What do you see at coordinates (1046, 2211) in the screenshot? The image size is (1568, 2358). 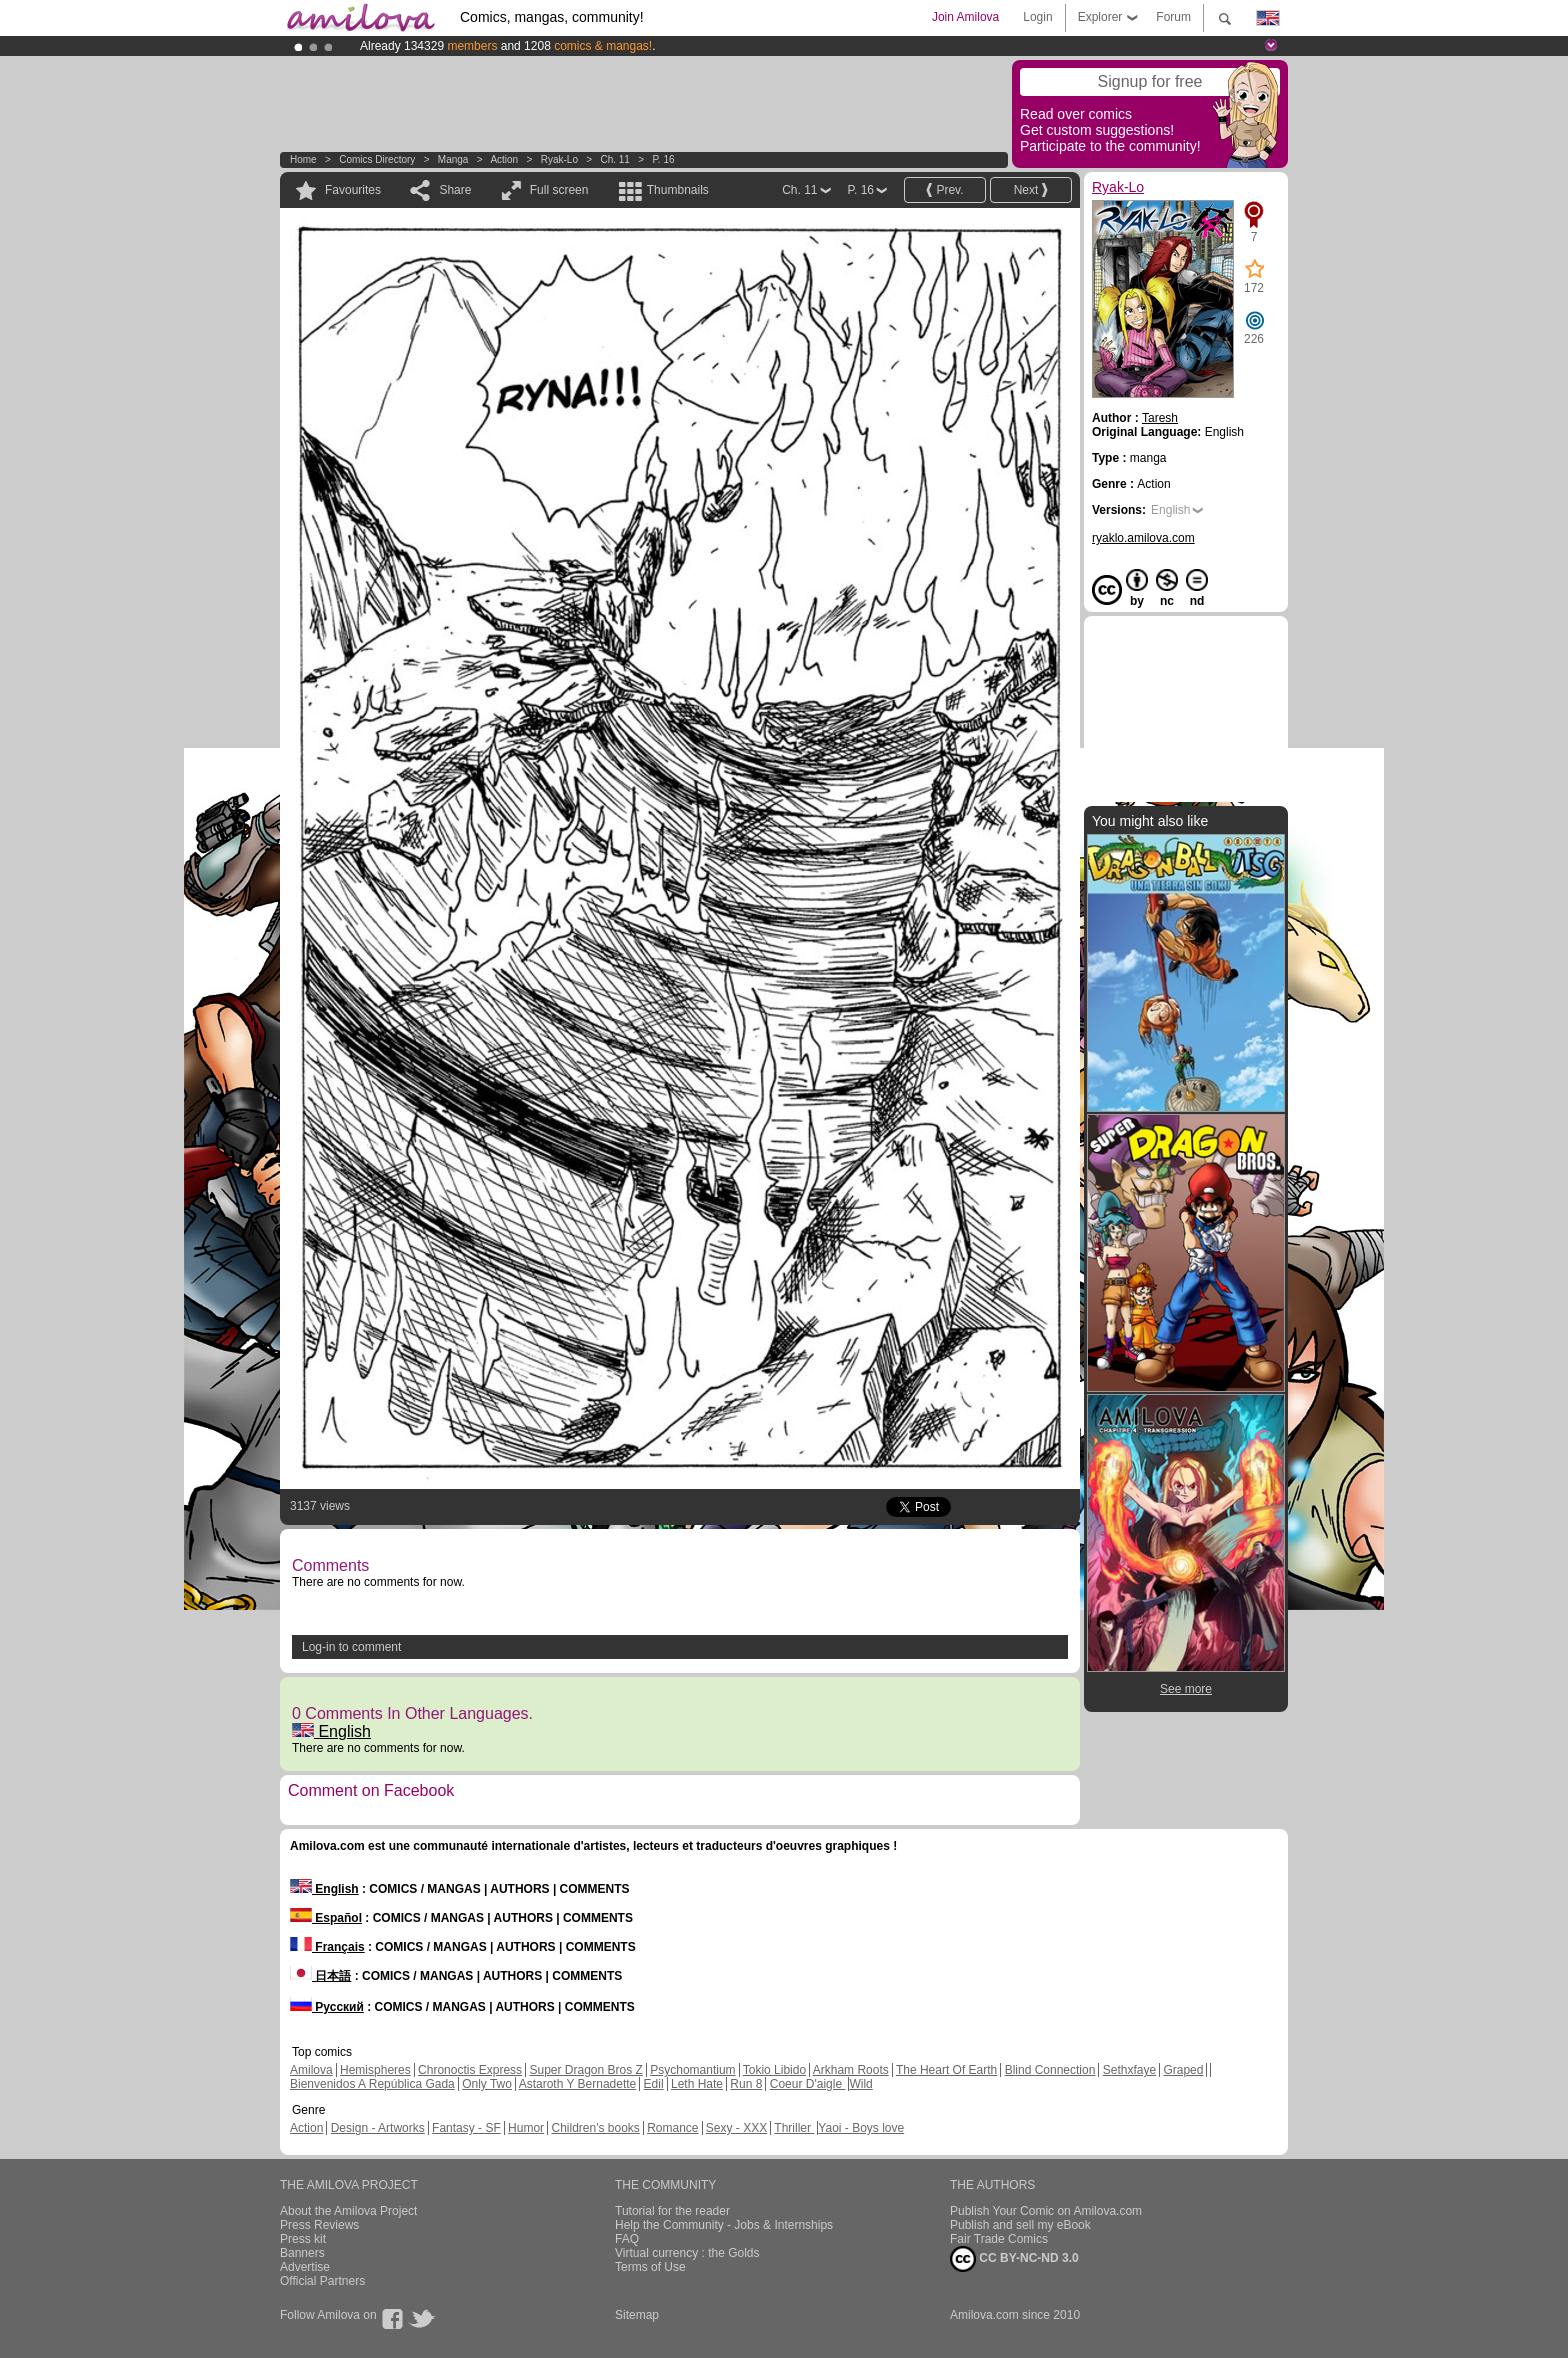 I see `Publish Your Comic on Amilova.com` at bounding box center [1046, 2211].